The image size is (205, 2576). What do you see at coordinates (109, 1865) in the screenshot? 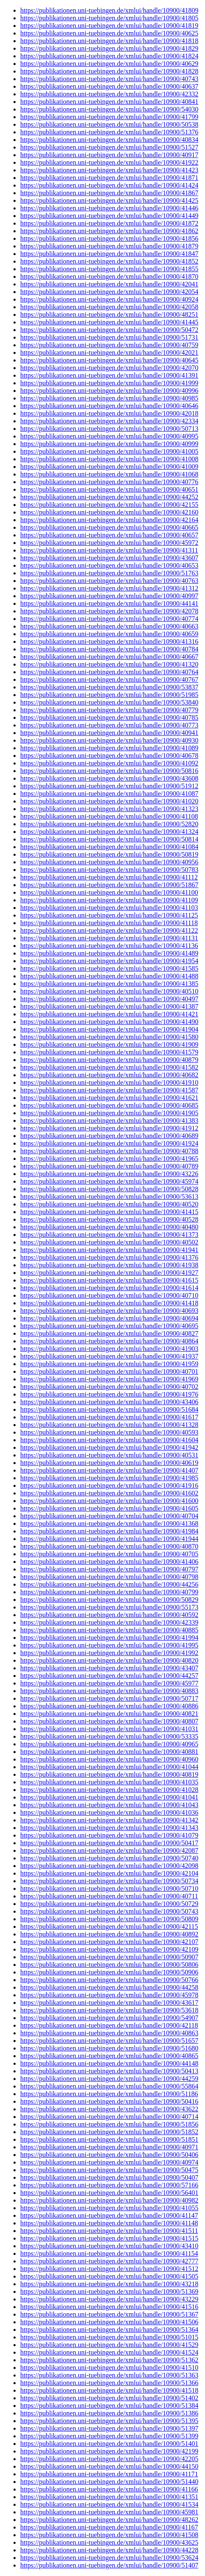
I see `https://publikationen.uni-tuebingen.de/xmlui/handle/10900/42098` at bounding box center [109, 1865].